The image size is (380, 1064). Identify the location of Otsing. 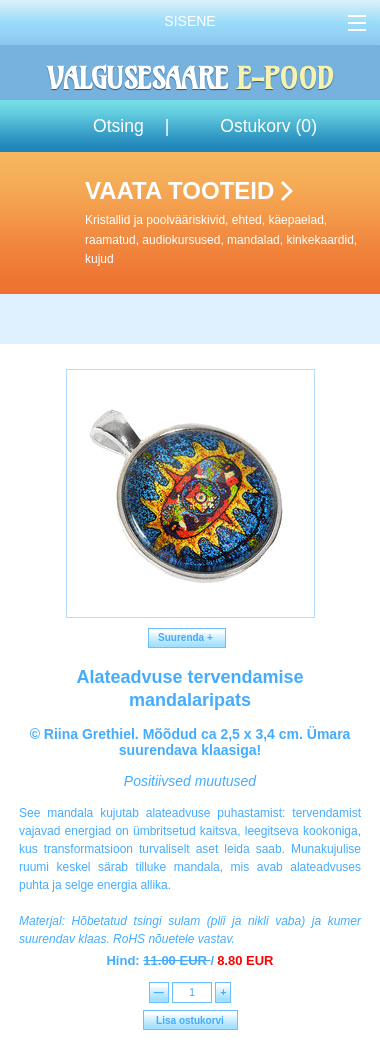
(118, 126).